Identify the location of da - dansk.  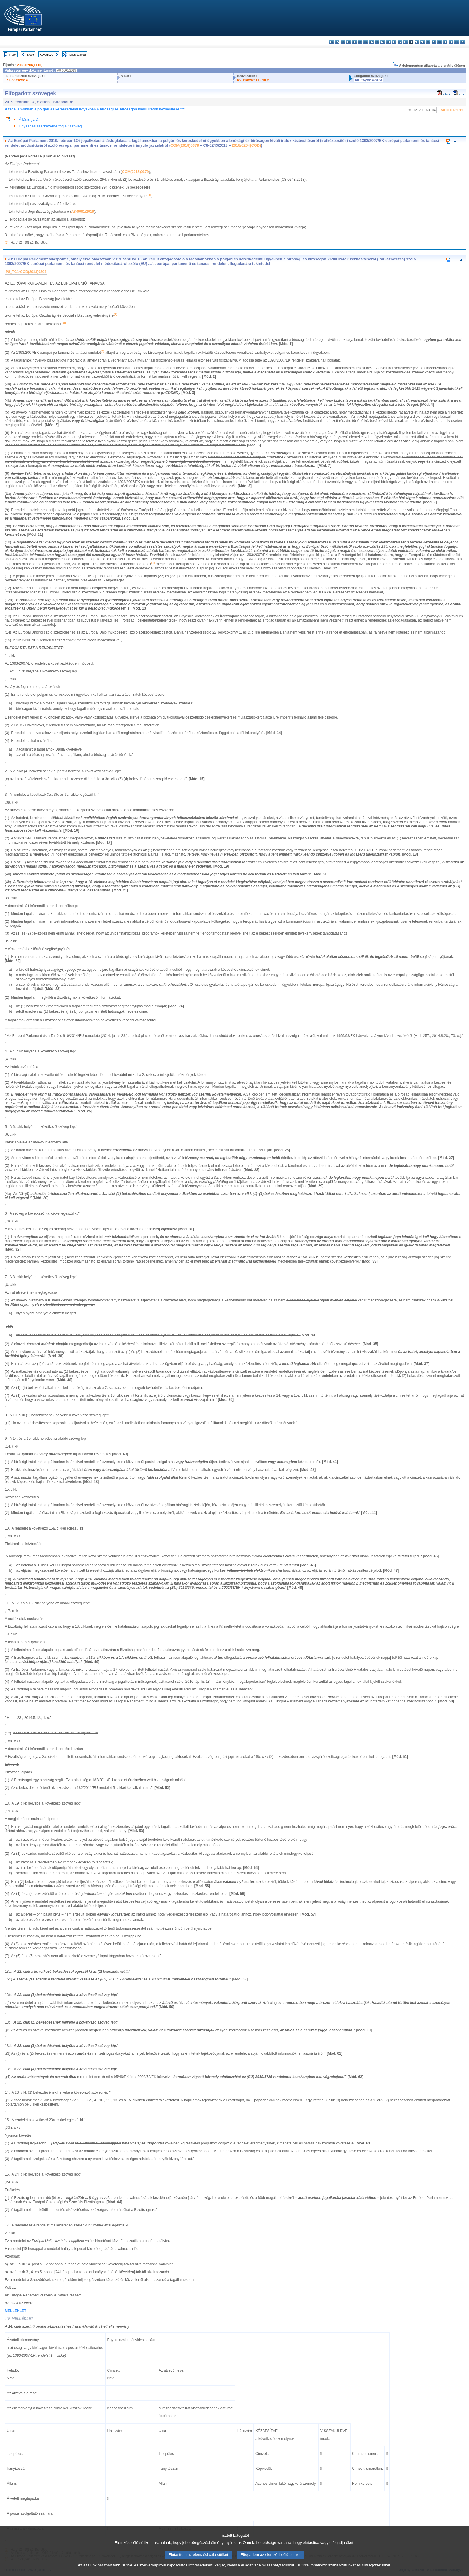
(348, 42).